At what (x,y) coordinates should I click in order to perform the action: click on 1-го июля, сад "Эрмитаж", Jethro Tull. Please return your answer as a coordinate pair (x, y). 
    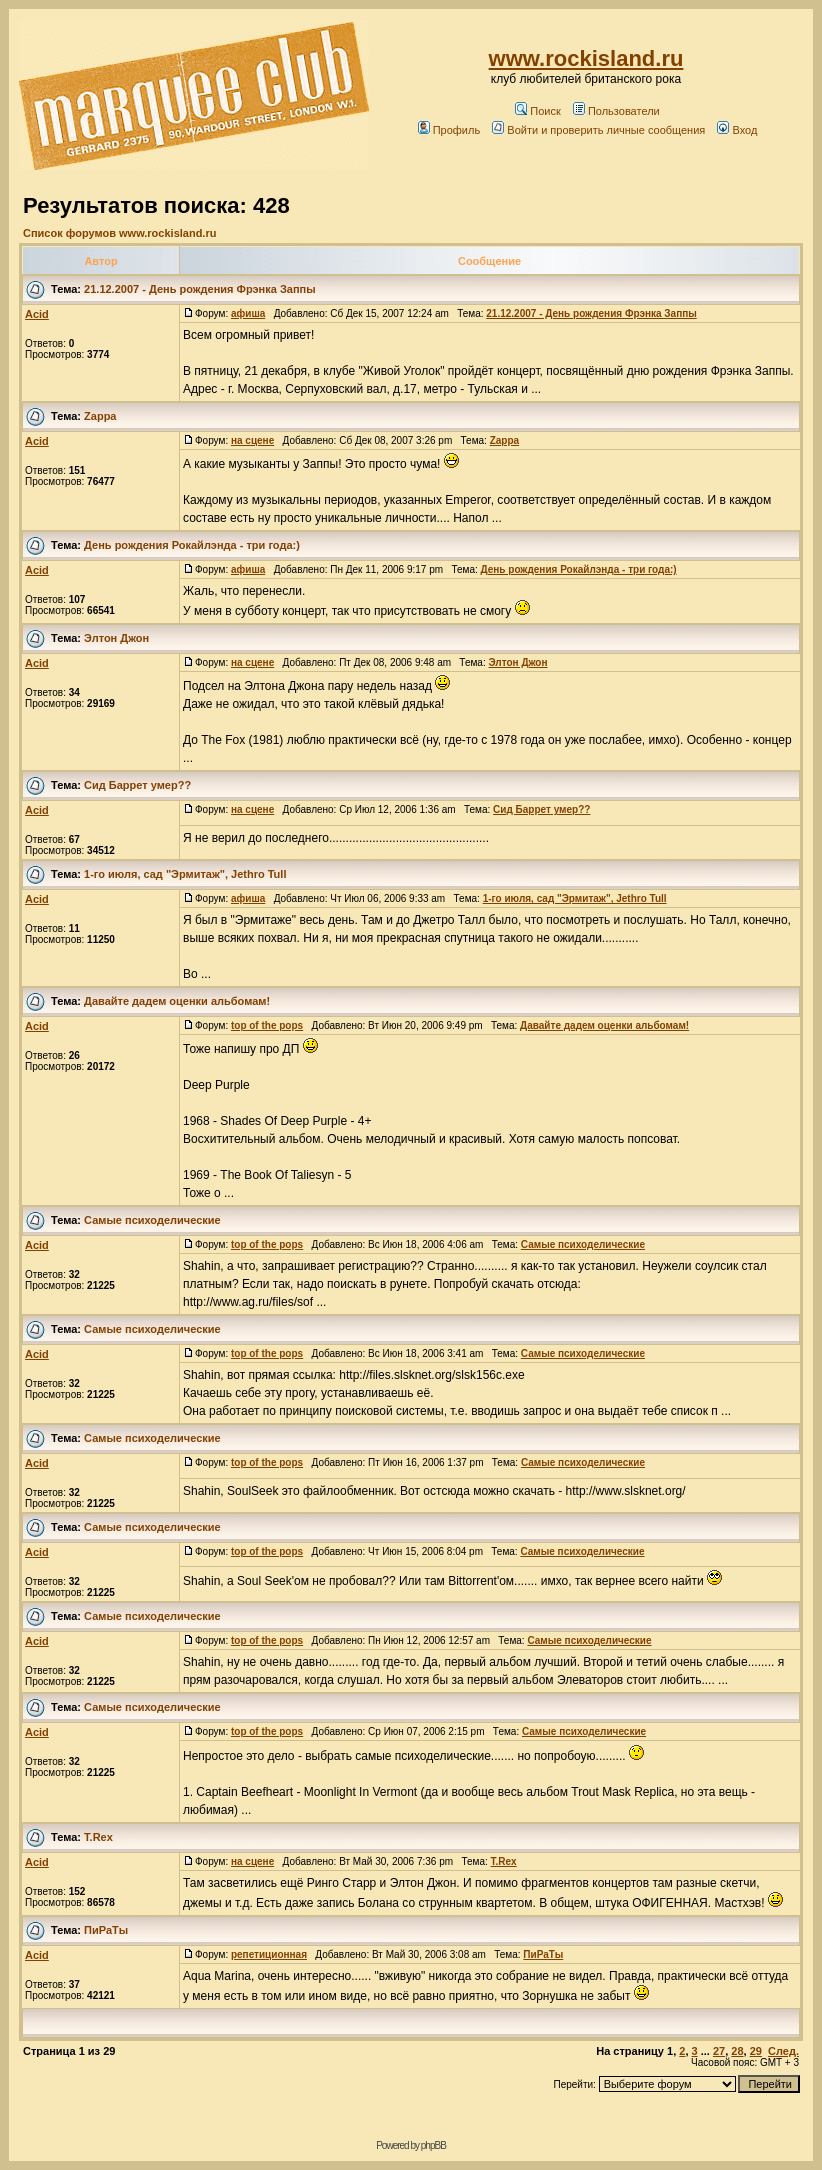
    Looking at the image, I should click on (185, 874).